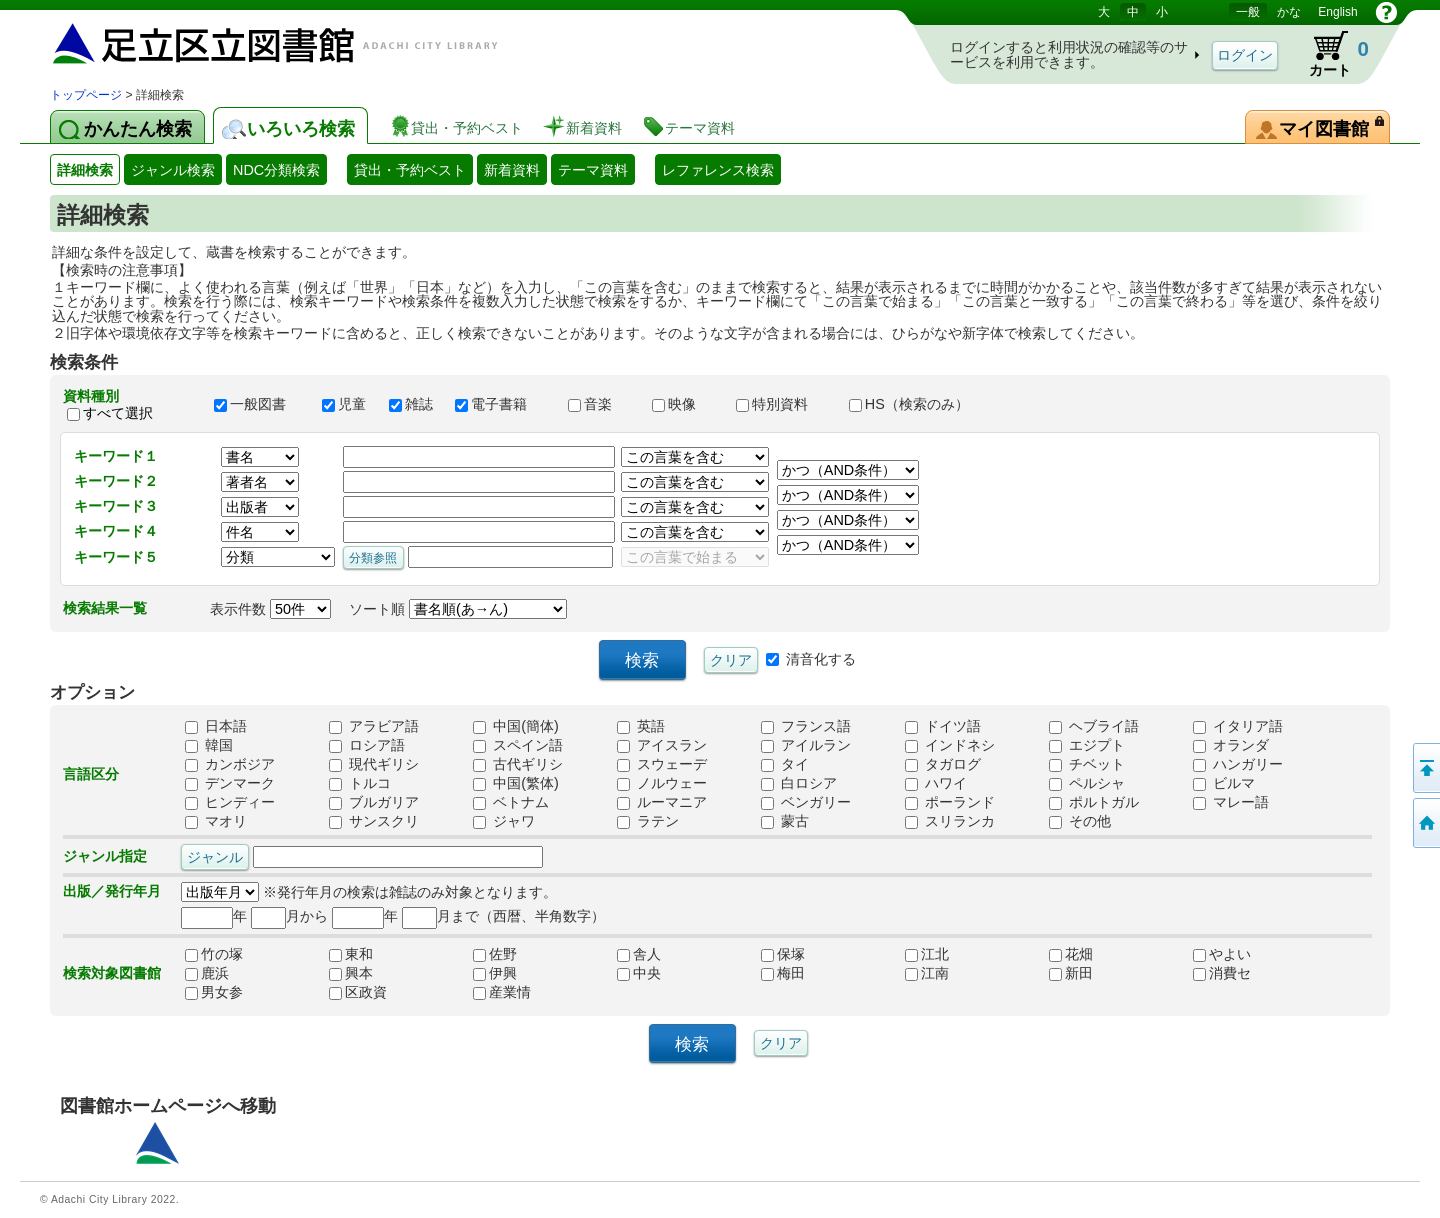 The height and width of the screenshot is (1218, 1440). Describe the element at coordinates (85, 170) in the screenshot. I see `詳細検索` at that location.